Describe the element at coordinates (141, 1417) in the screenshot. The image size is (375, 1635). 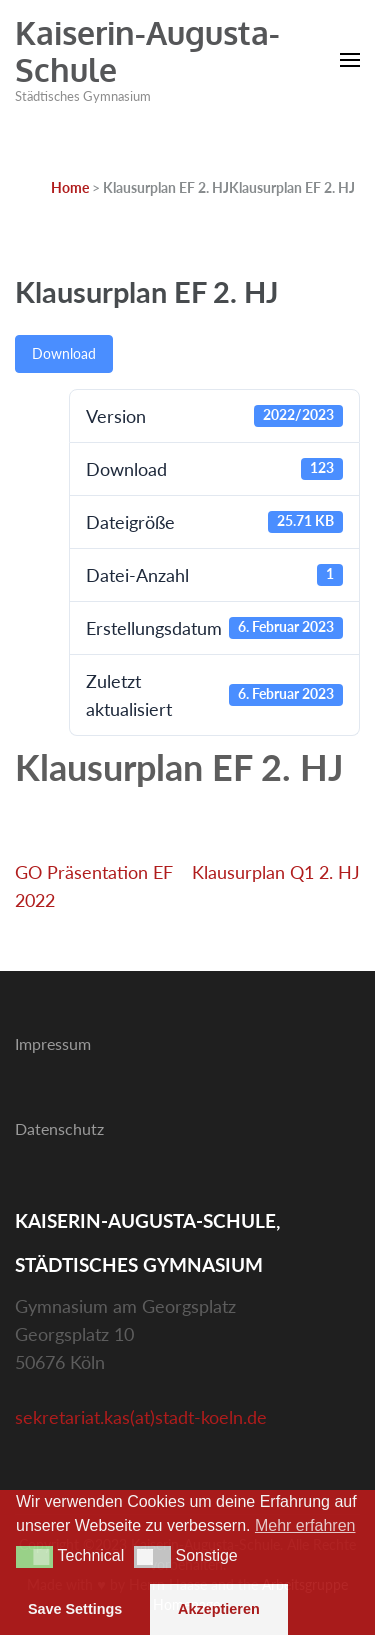
I see `sekretariat.kas(at)stadt-koeln.de` at that location.